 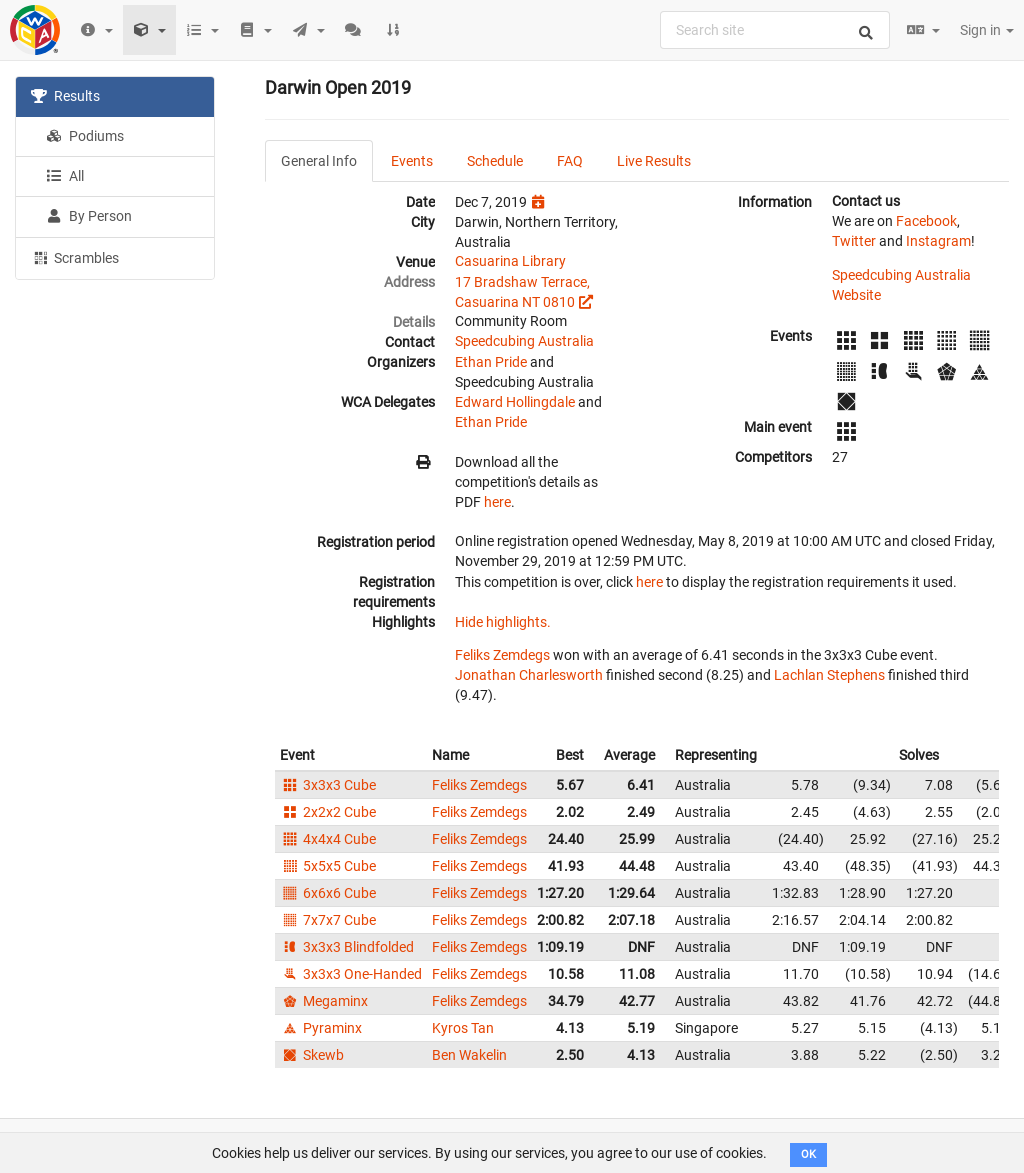 What do you see at coordinates (65, 96) in the screenshot?
I see `Results` at bounding box center [65, 96].